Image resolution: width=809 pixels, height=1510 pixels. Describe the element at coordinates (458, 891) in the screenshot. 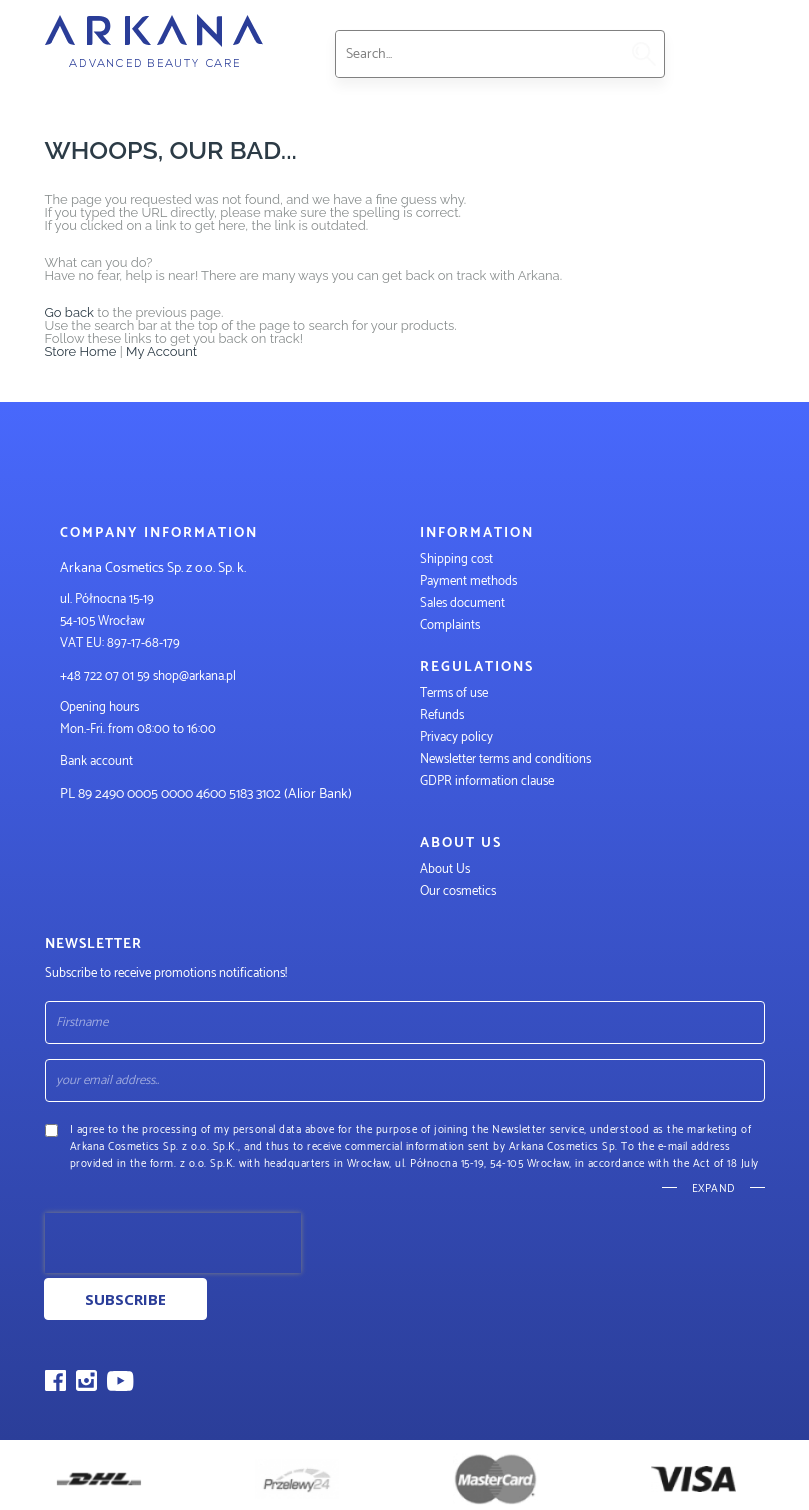

I see `Our cosmetics` at that location.